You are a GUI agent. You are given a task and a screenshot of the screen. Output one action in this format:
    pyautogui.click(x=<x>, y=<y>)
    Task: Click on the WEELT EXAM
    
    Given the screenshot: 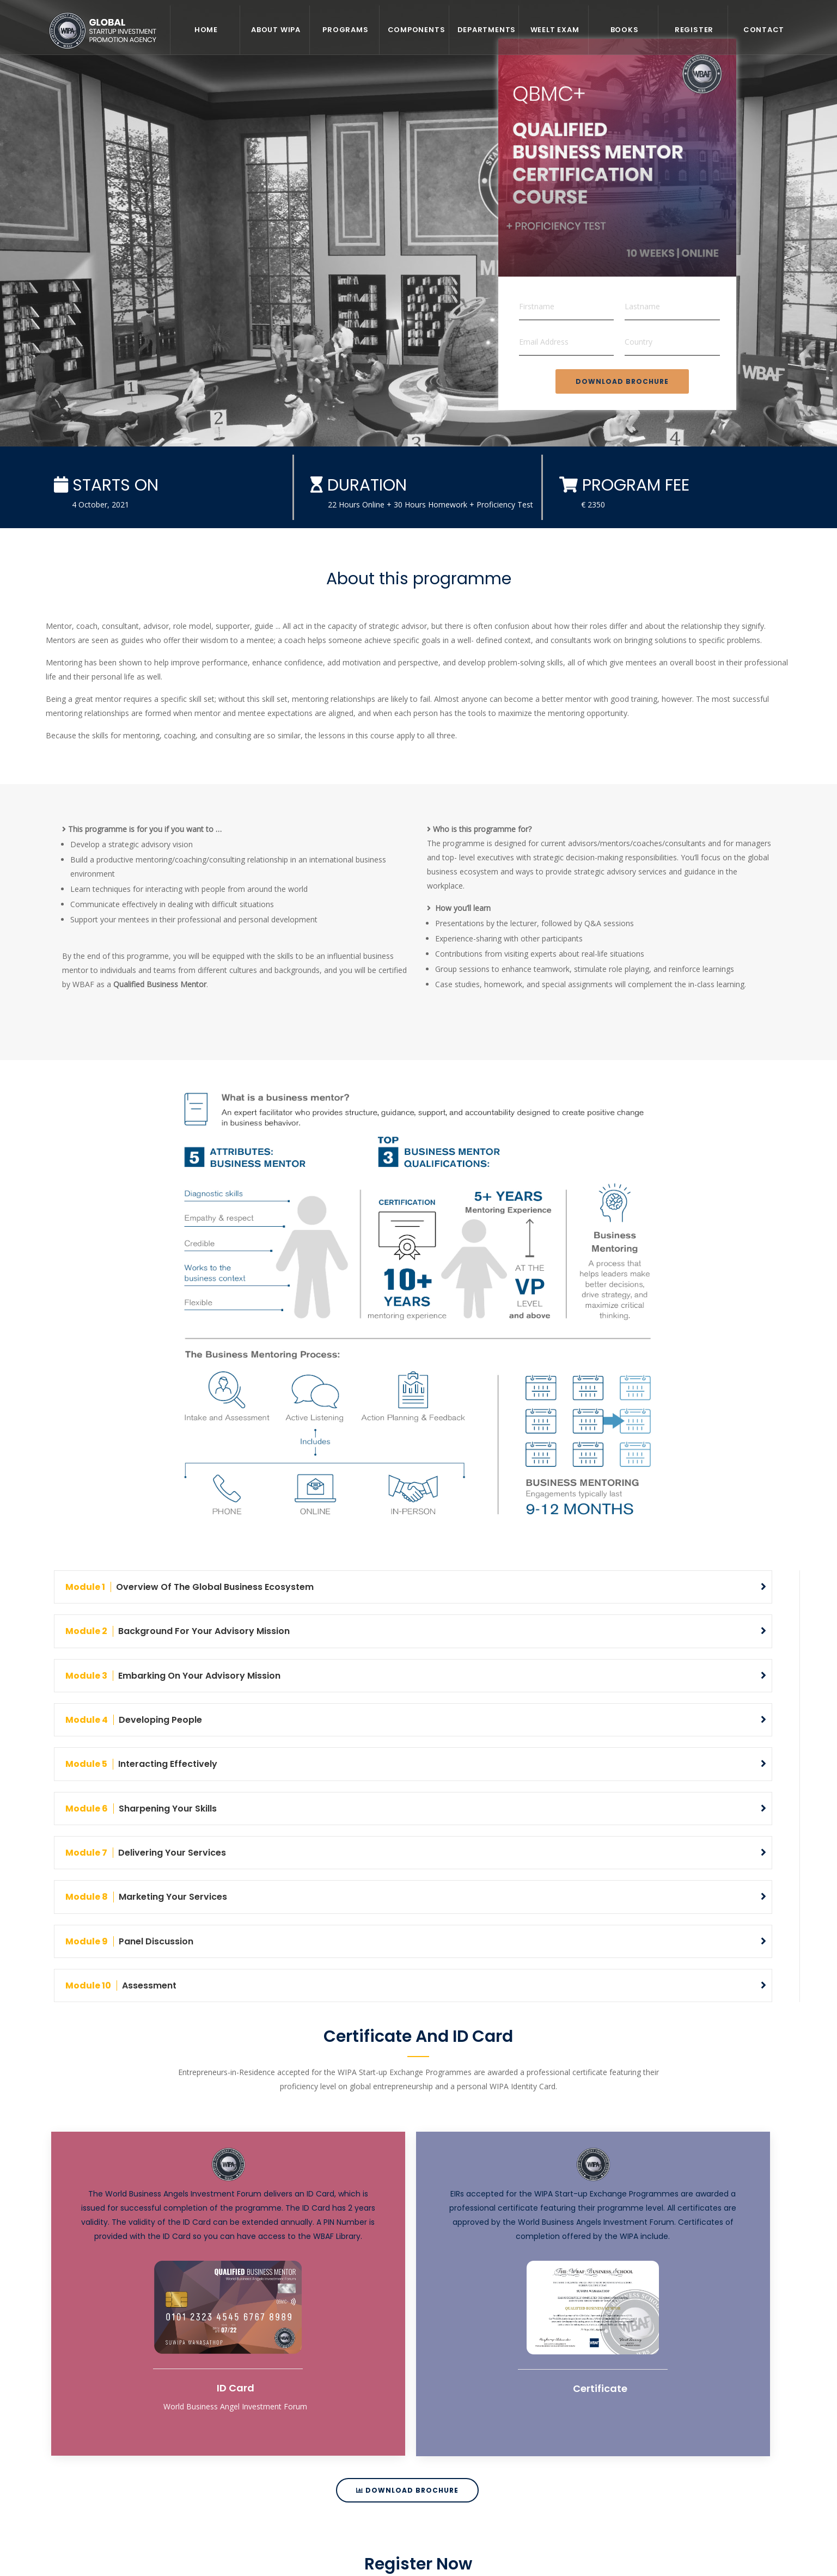 What is the action you would take?
    pyautogui.click(x=554, y=30)
    